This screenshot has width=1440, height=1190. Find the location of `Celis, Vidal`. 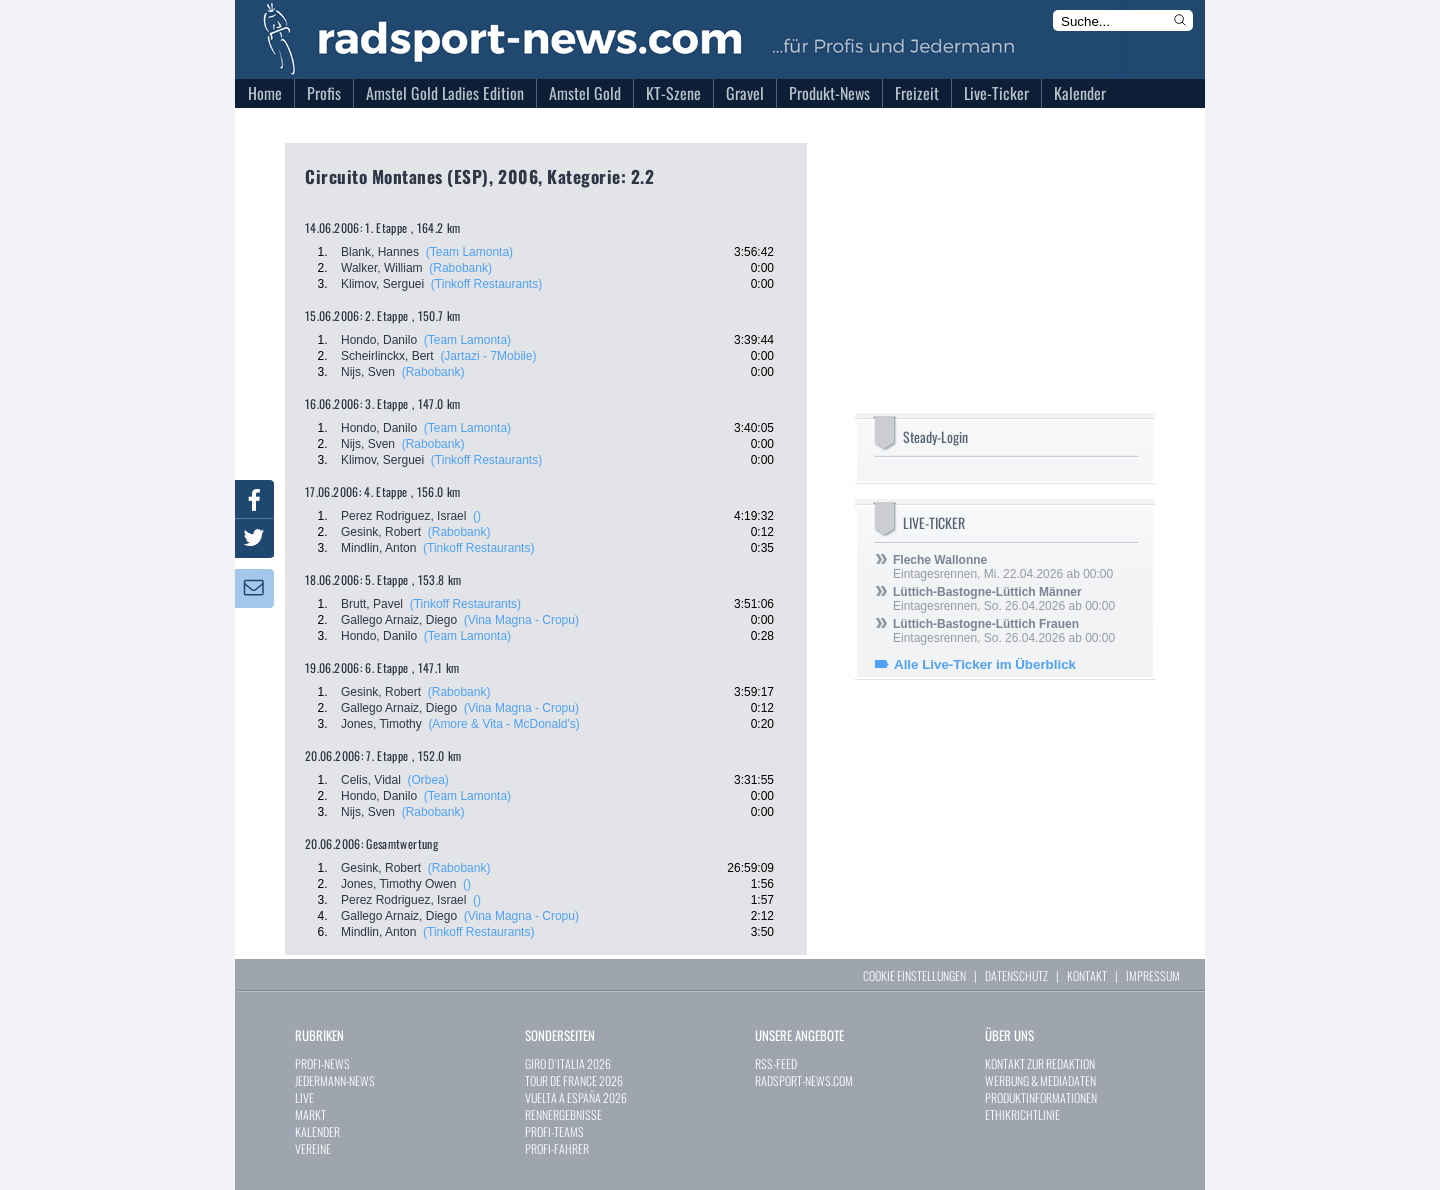

Celis, Vidal is located at coordinates (371, 780).